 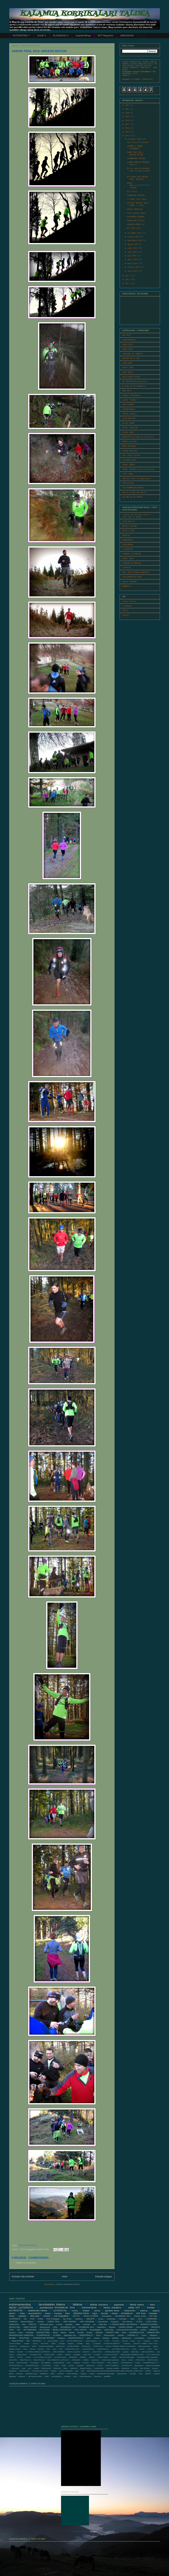 I want to click on enero 2014, so click(x=132, y=271).